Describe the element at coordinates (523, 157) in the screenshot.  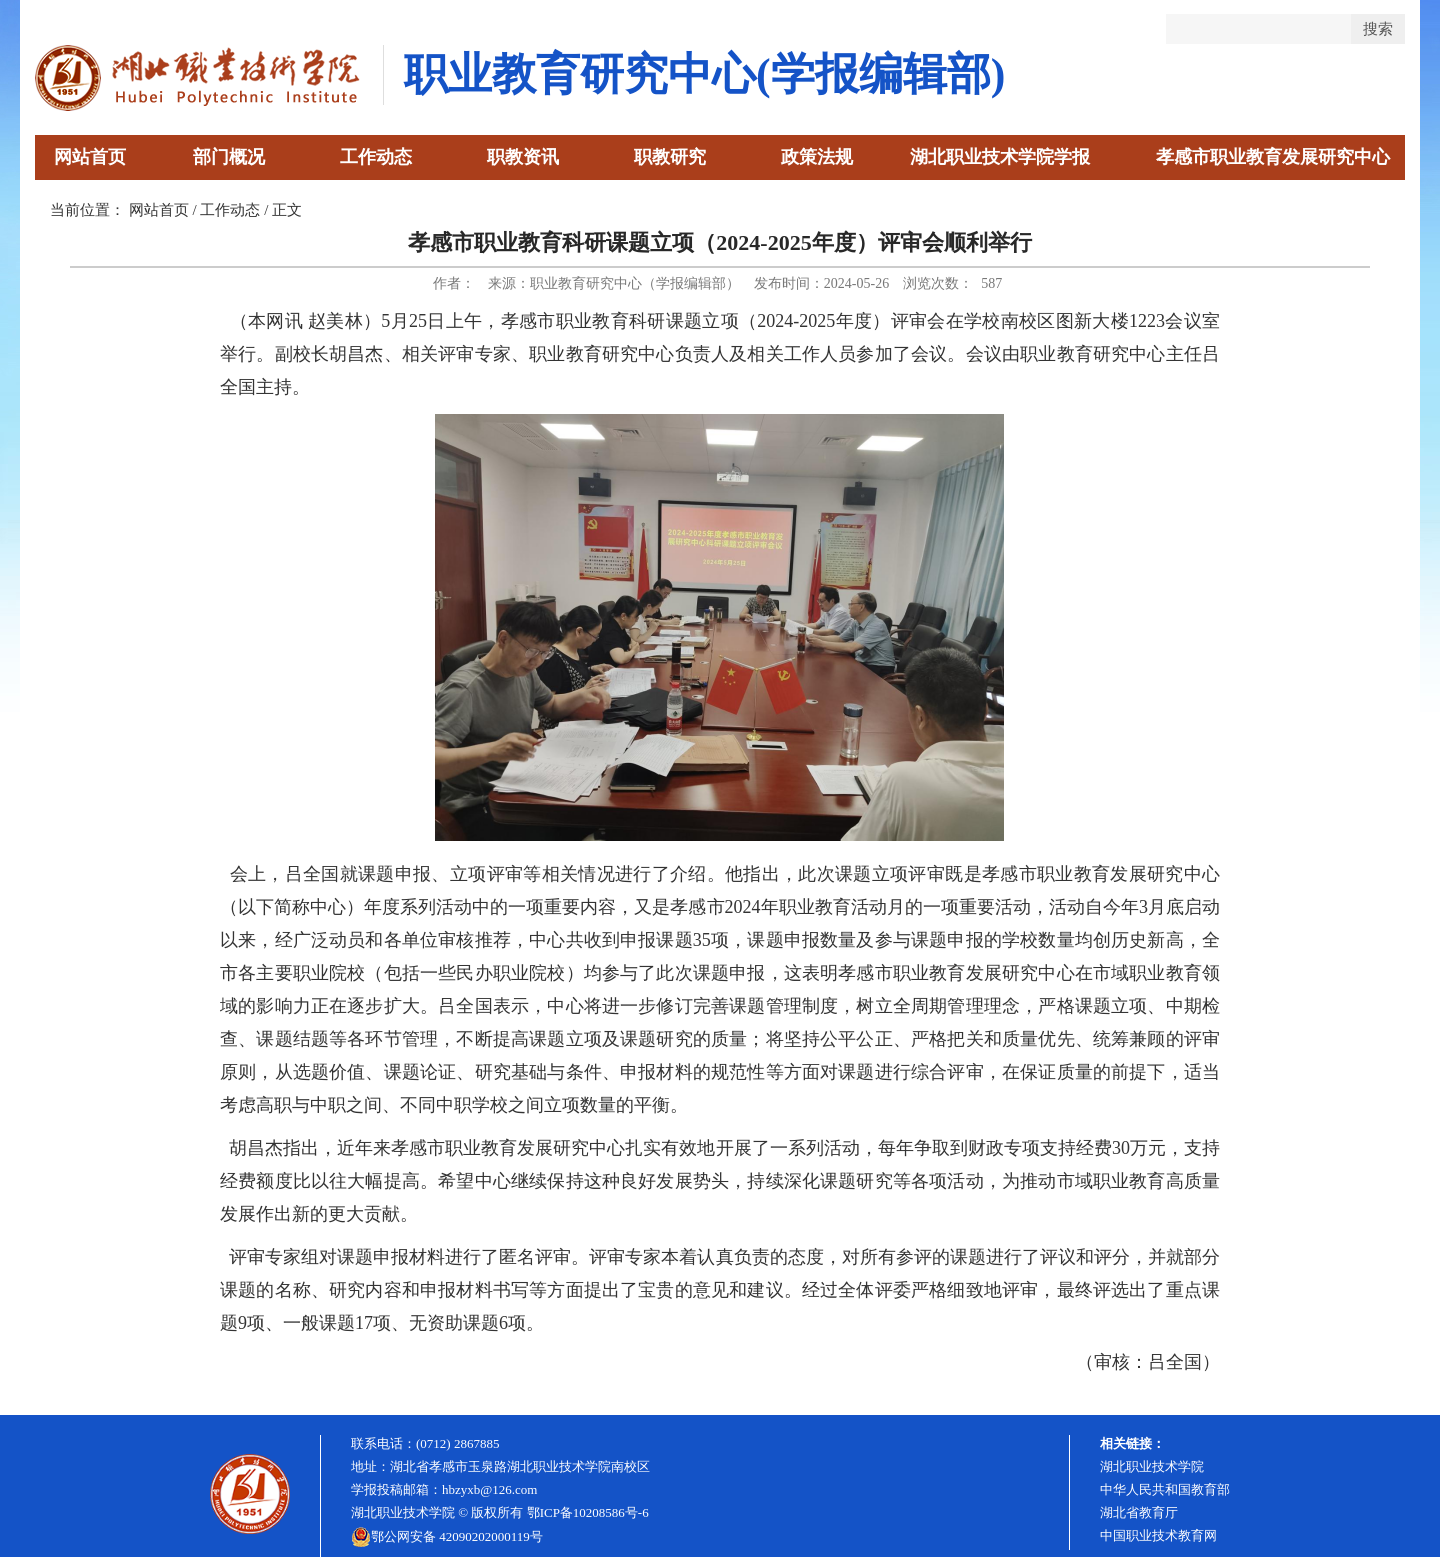
I see `职教资讯` at that location.